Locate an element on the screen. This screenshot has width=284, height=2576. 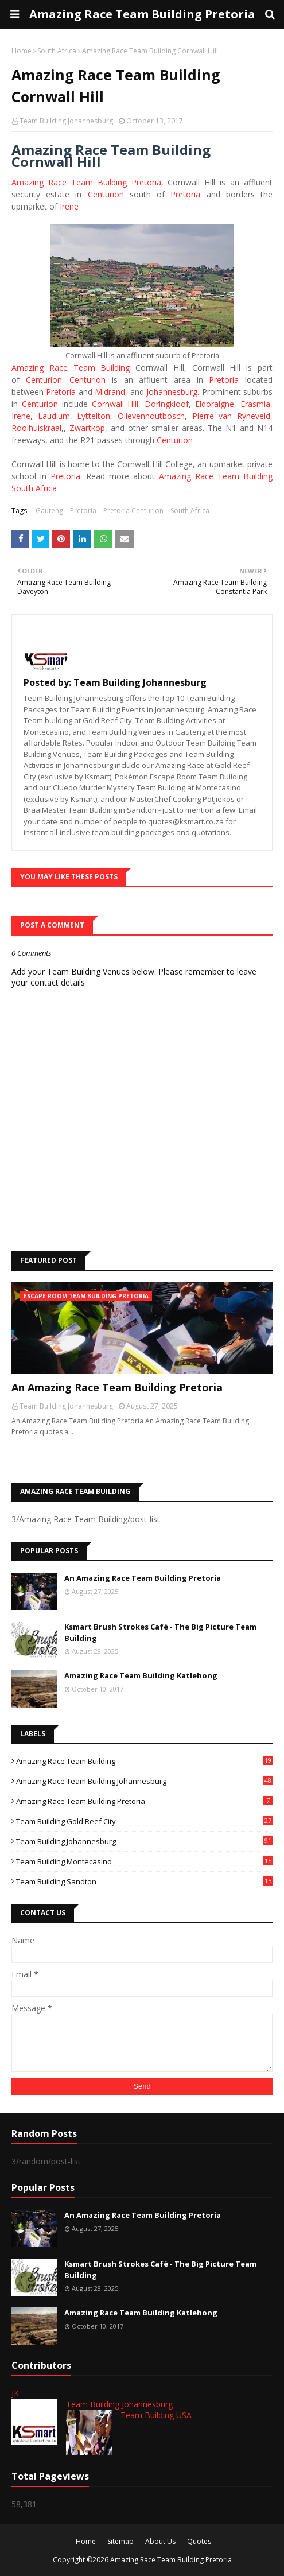
Pretoria is located at coordinates (185, 194).